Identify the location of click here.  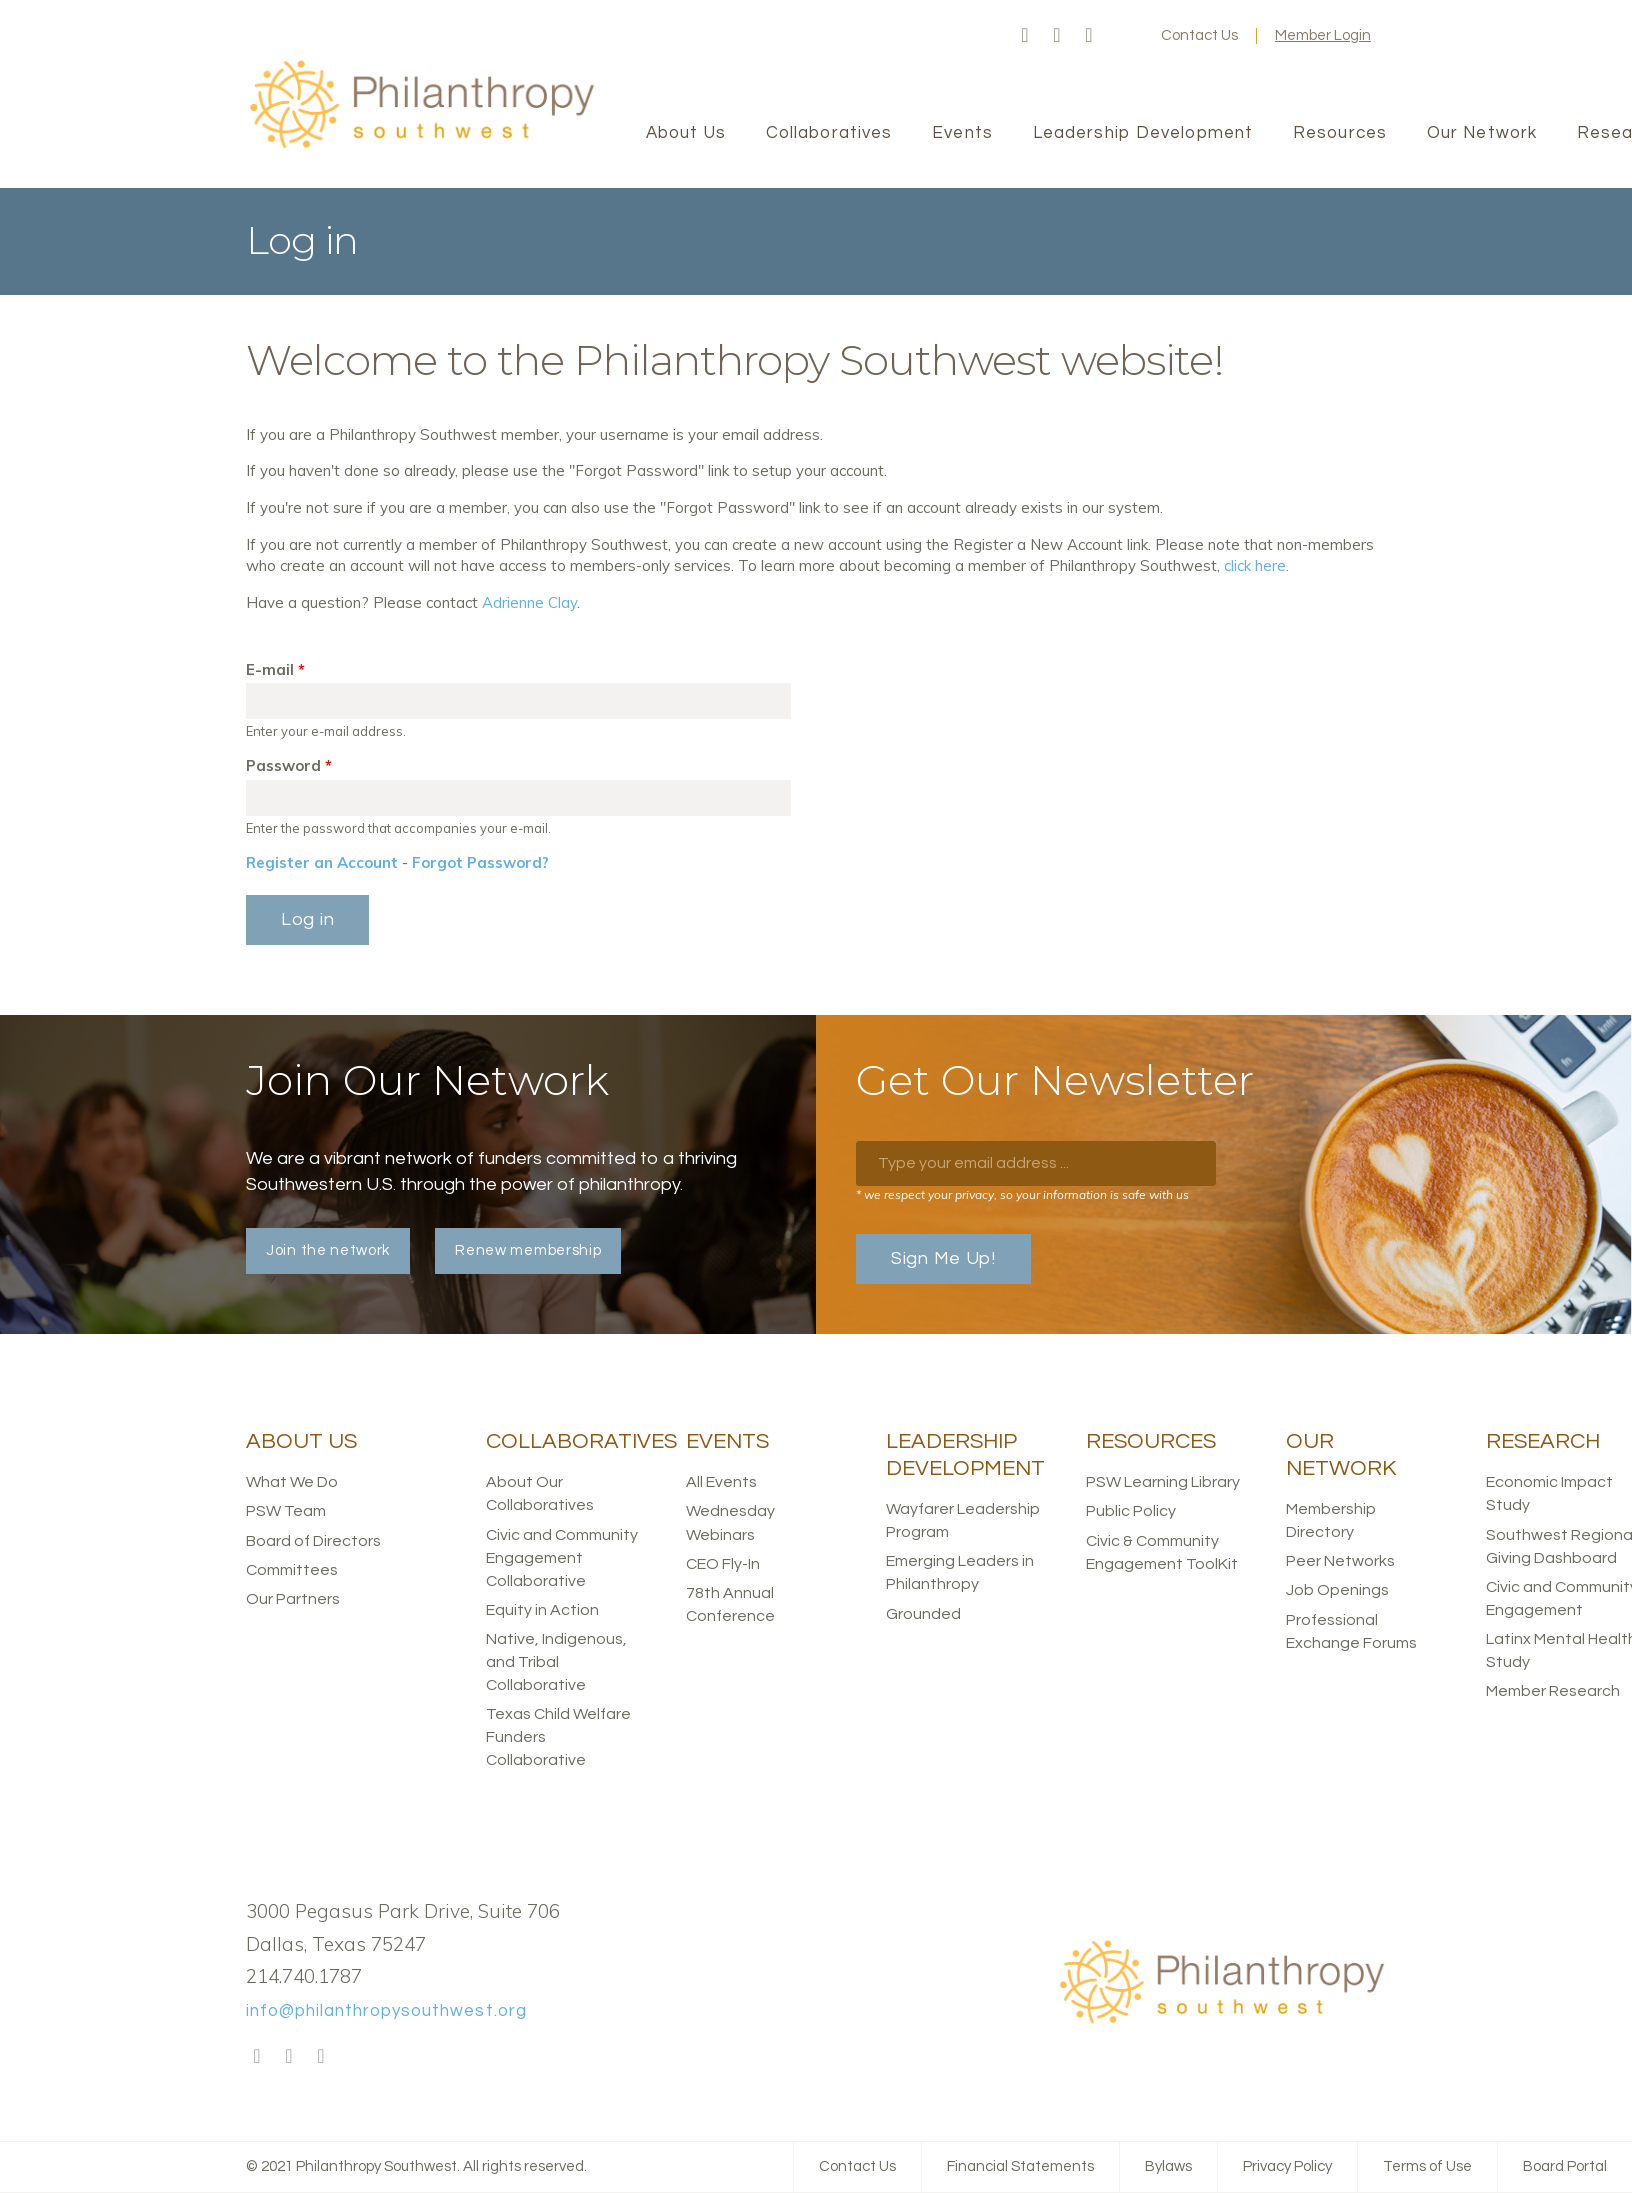
(1255, 565).